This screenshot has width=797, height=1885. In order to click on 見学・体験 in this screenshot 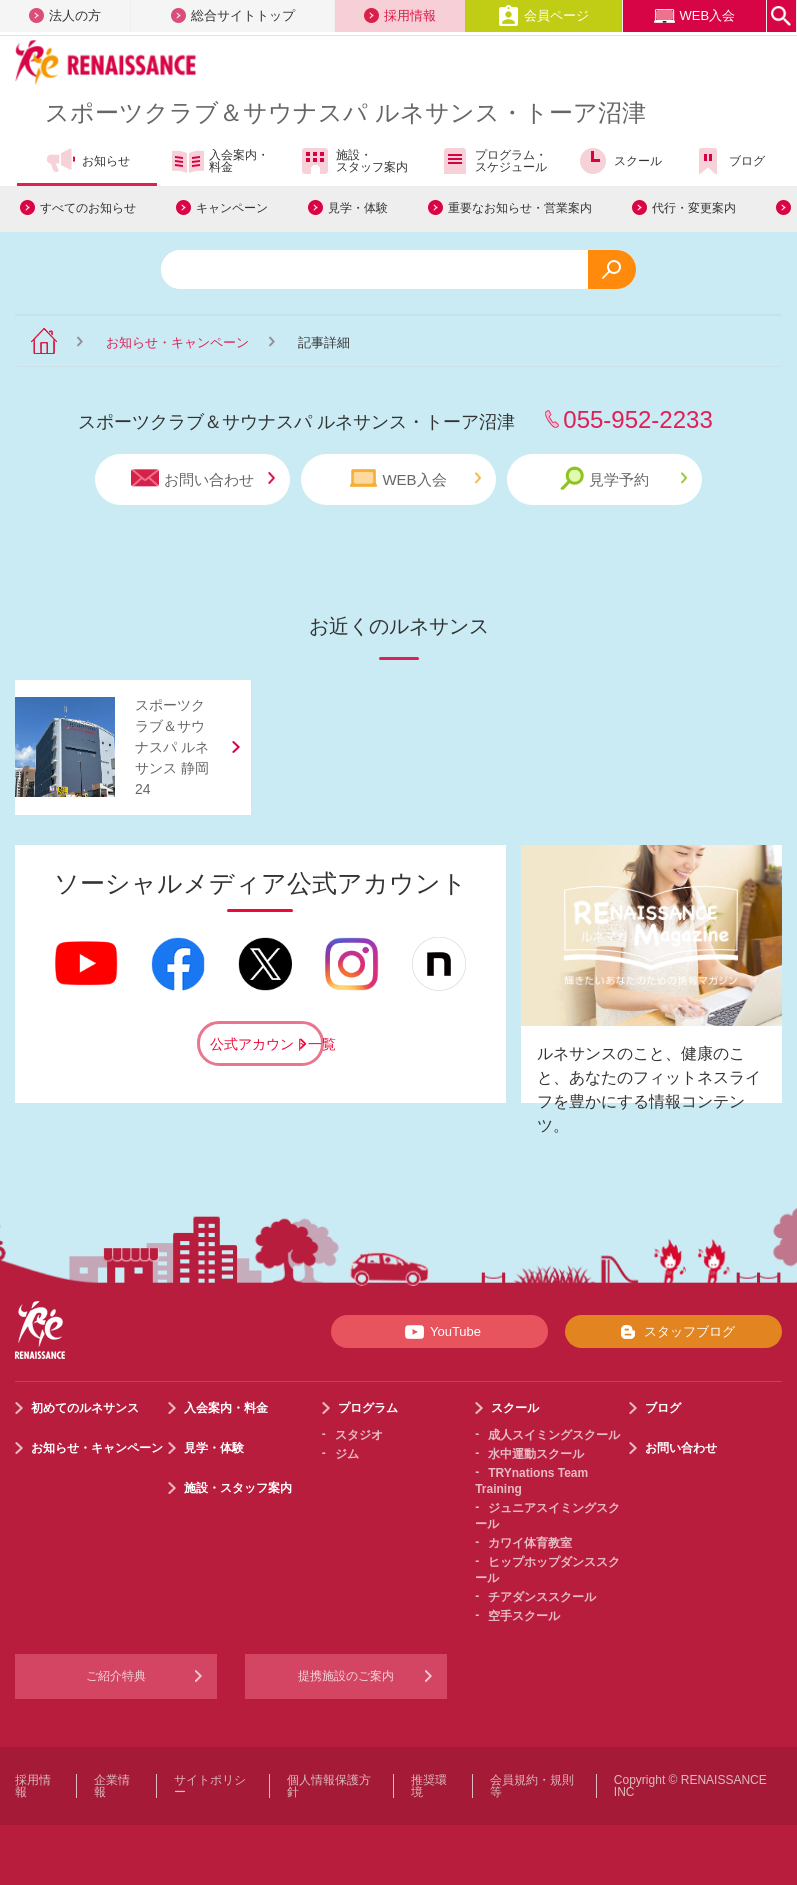, I will do `click(358, 208)`.